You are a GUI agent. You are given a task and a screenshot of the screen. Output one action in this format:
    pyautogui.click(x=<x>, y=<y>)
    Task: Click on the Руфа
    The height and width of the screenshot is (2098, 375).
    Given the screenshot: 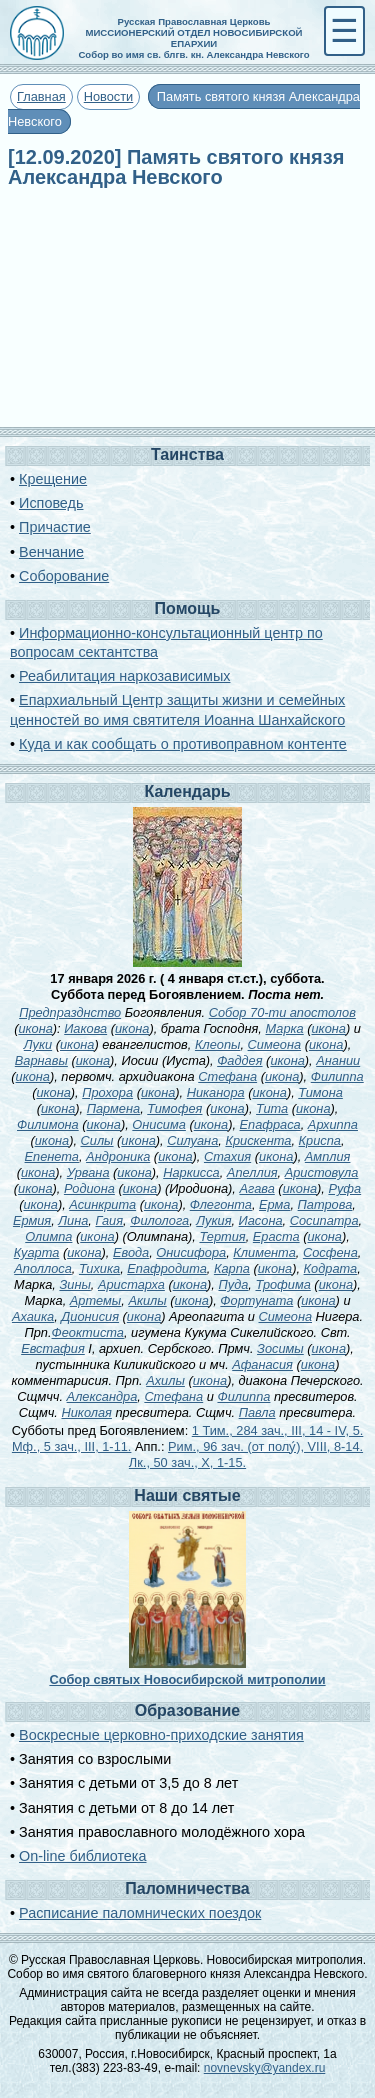 What is the action you would take?
    pyautogui.click(x=344, y=1188)
    